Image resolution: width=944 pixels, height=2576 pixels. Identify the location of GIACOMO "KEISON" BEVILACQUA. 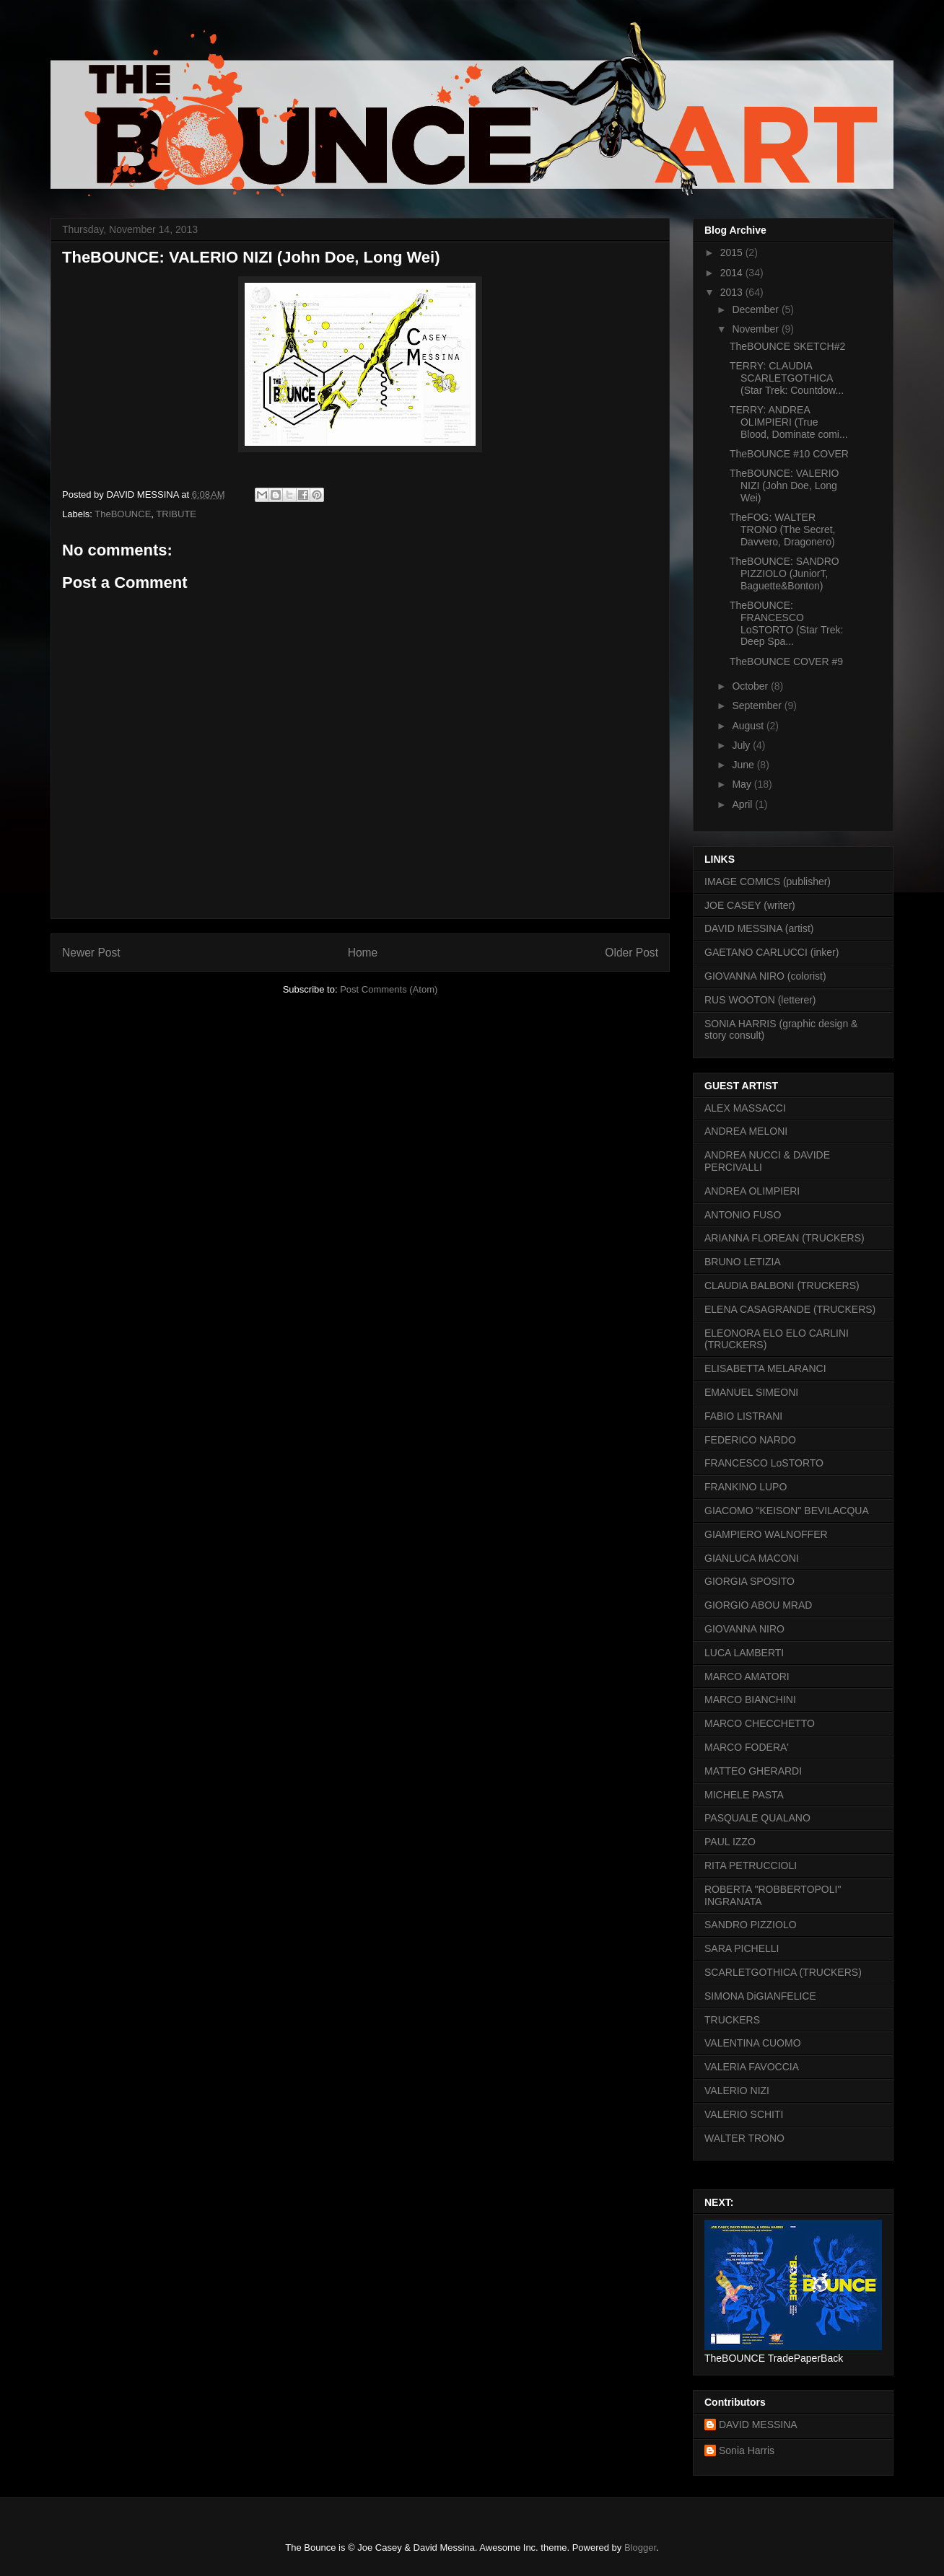
(786, 1510).